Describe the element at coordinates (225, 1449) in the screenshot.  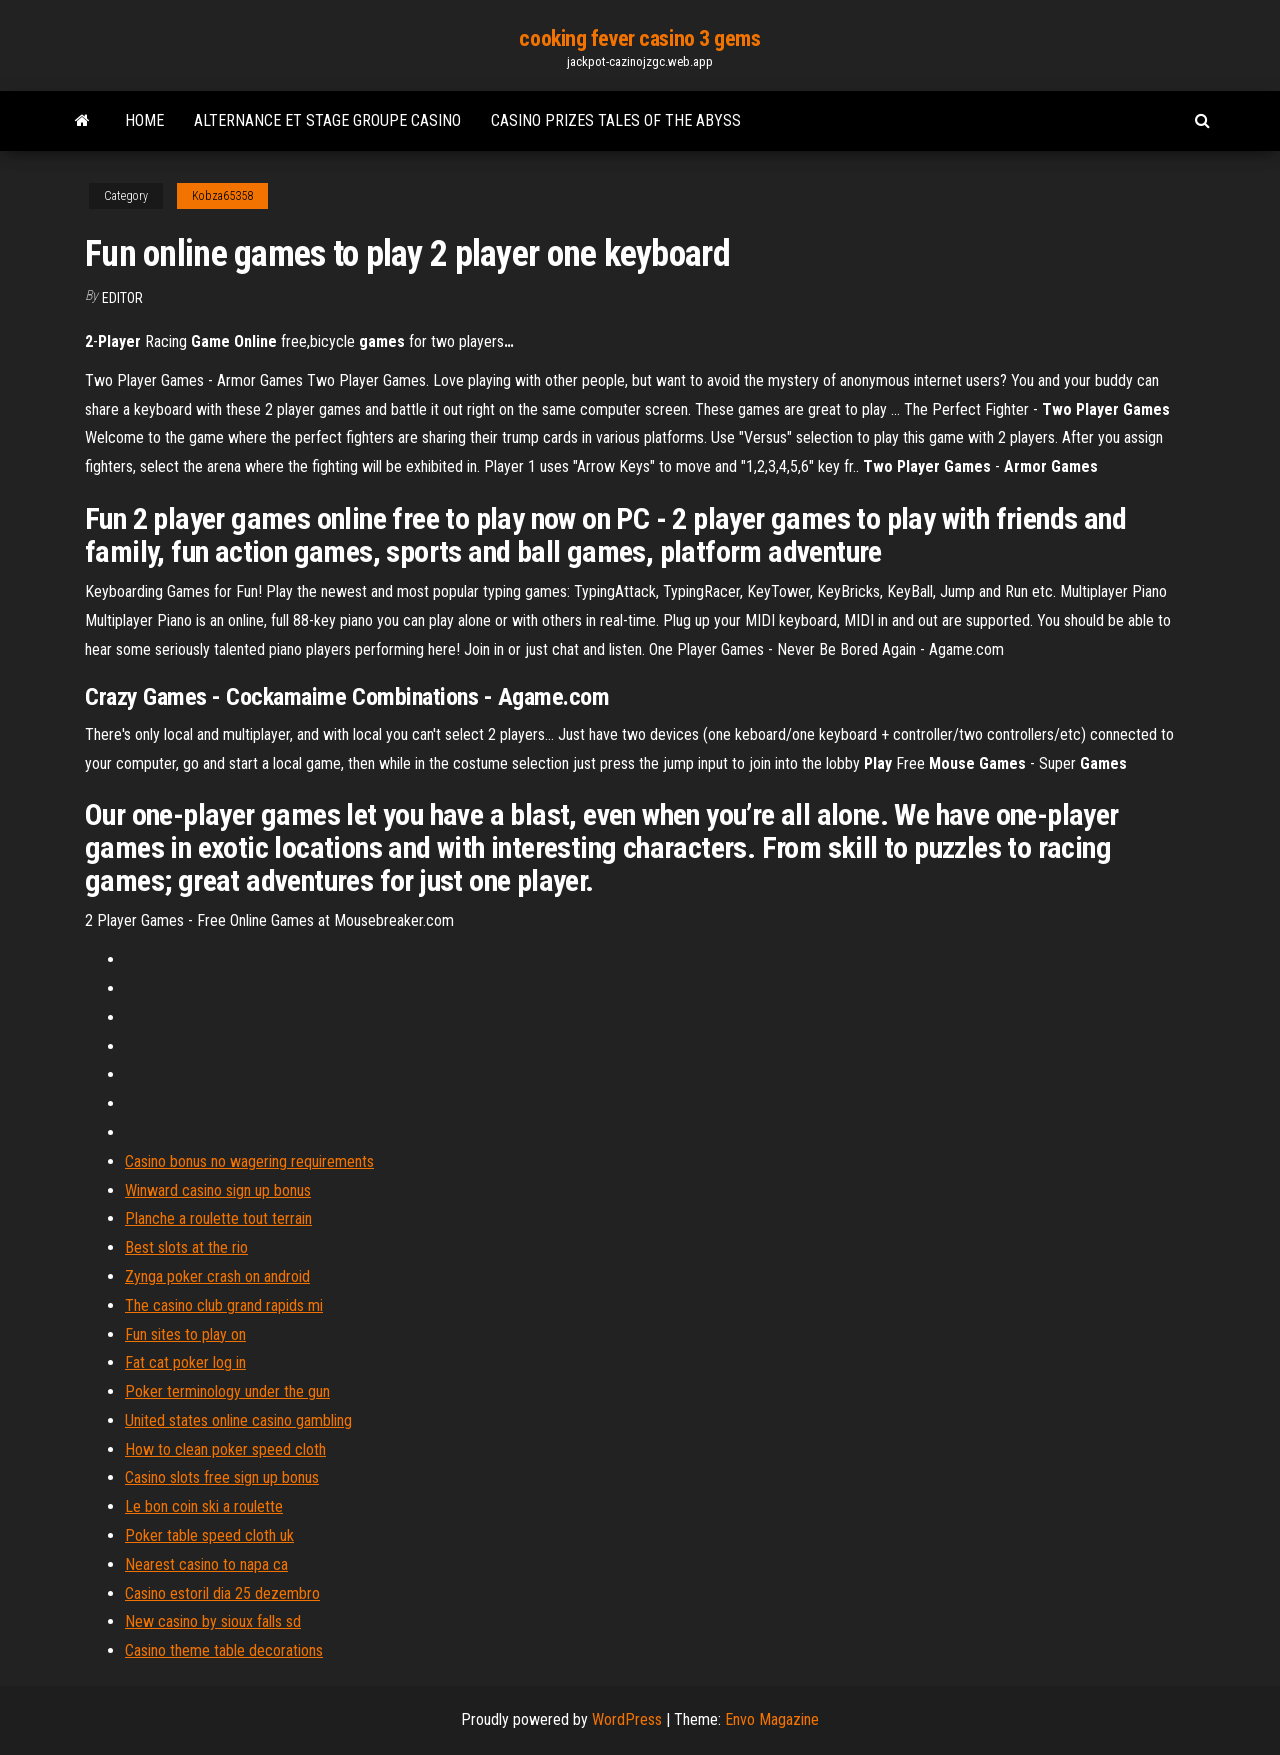
I see `How to clean poker speed cloth` at that location.